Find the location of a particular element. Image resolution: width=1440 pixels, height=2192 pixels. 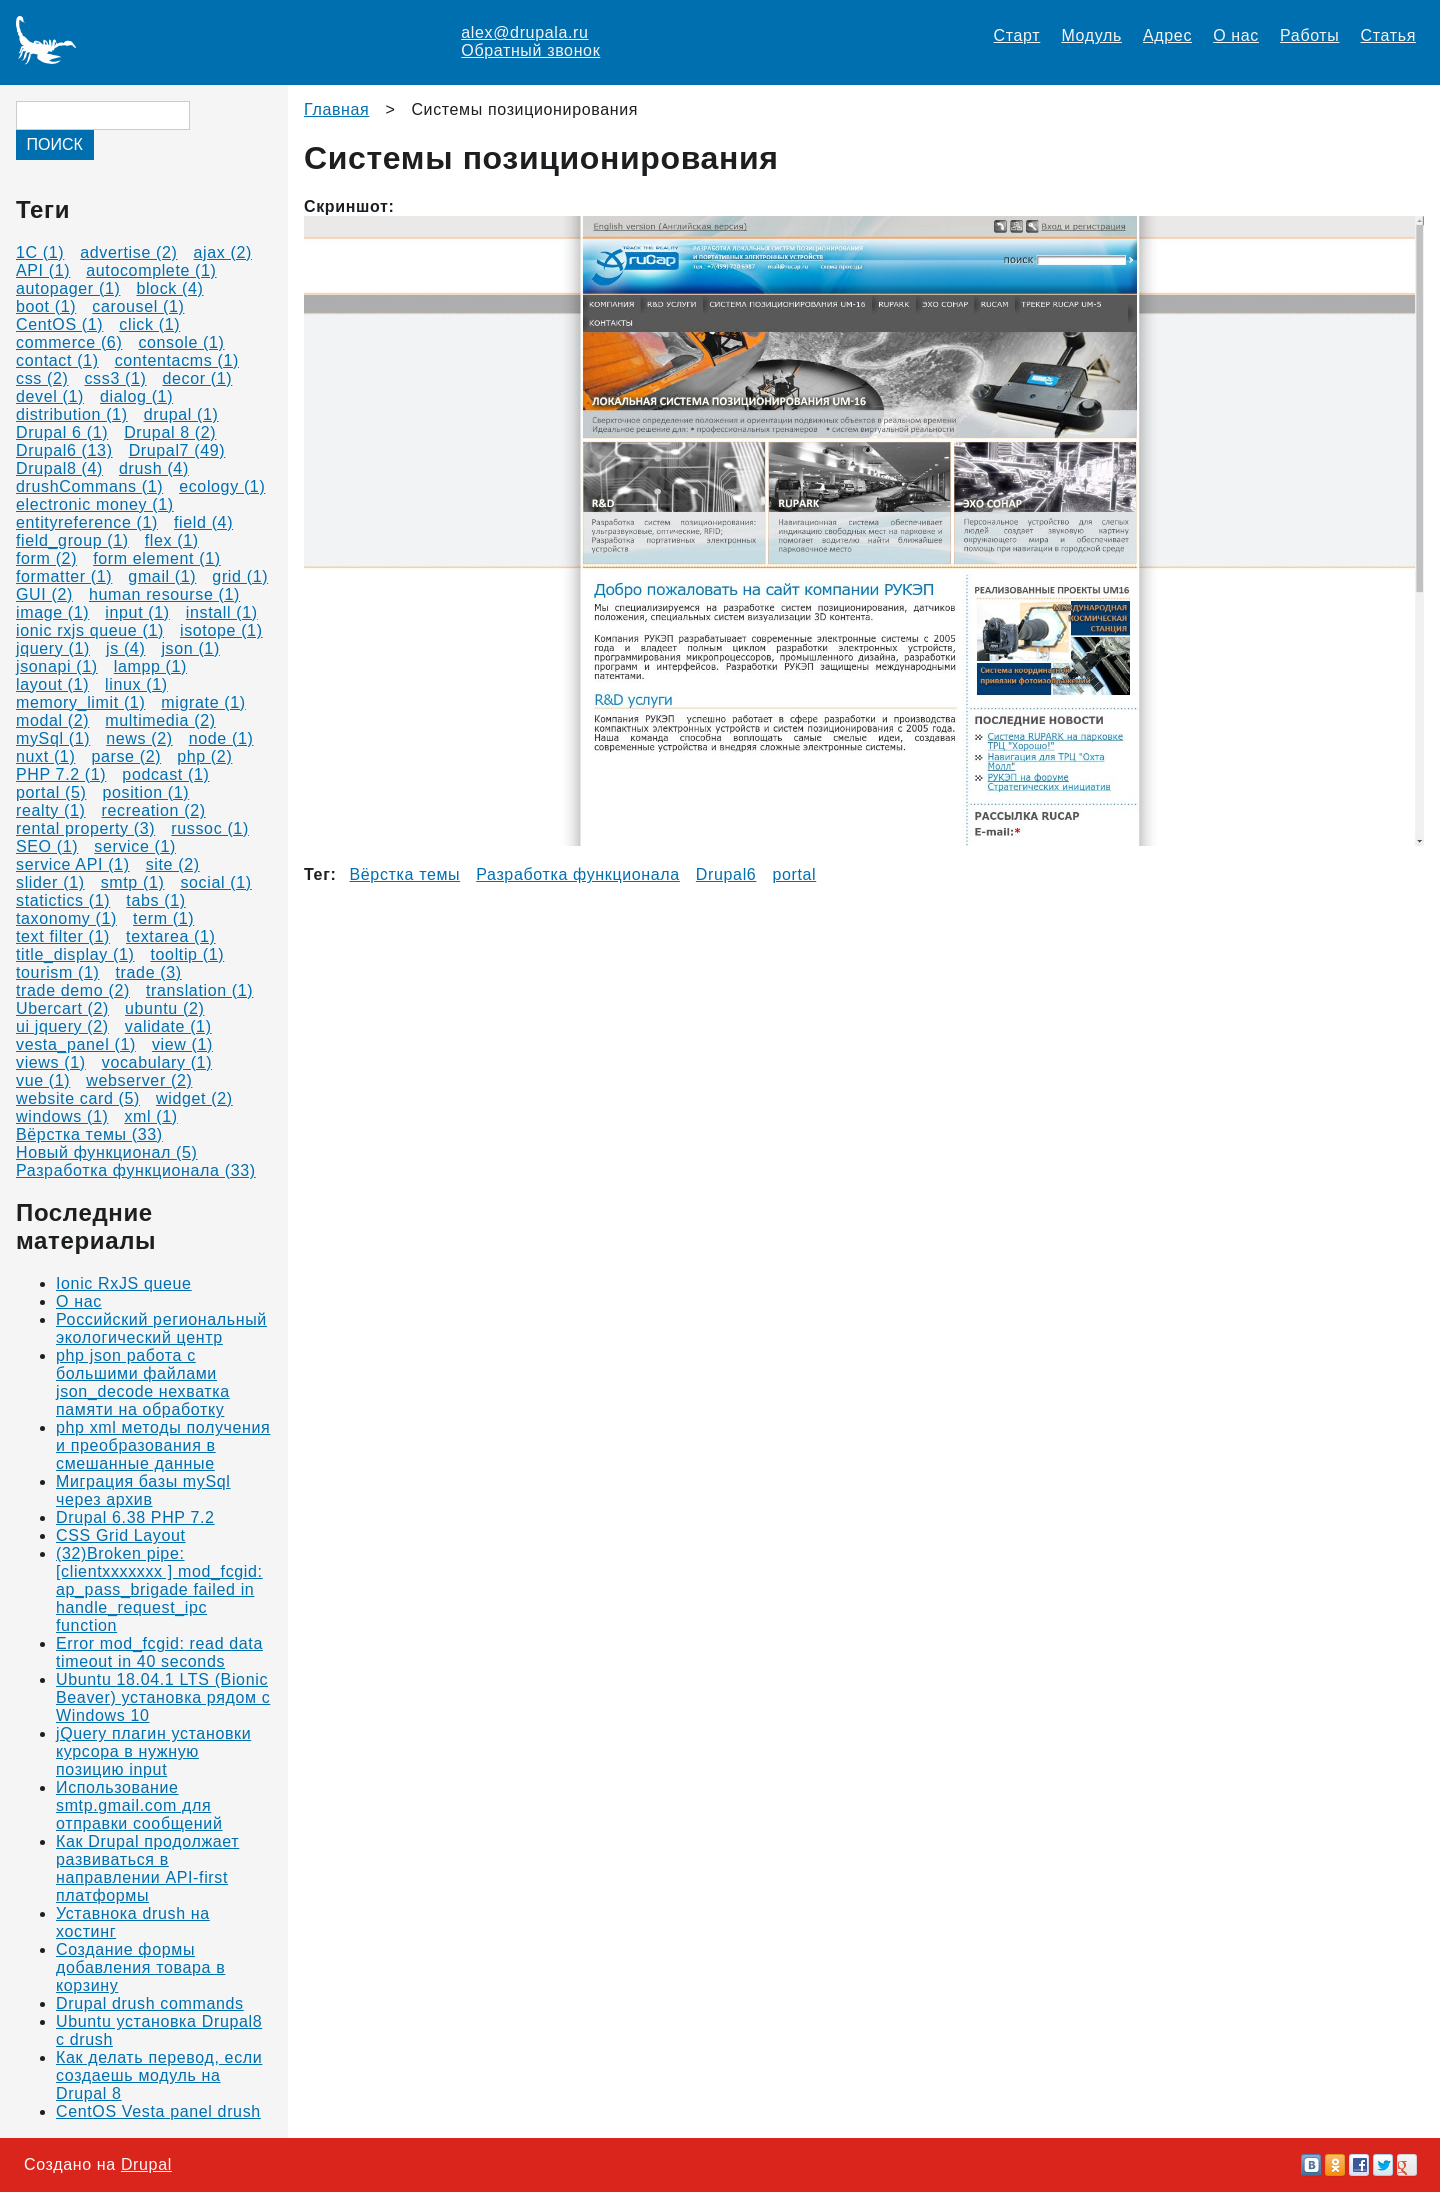

service API (1) is located at coordinates (73, 864).